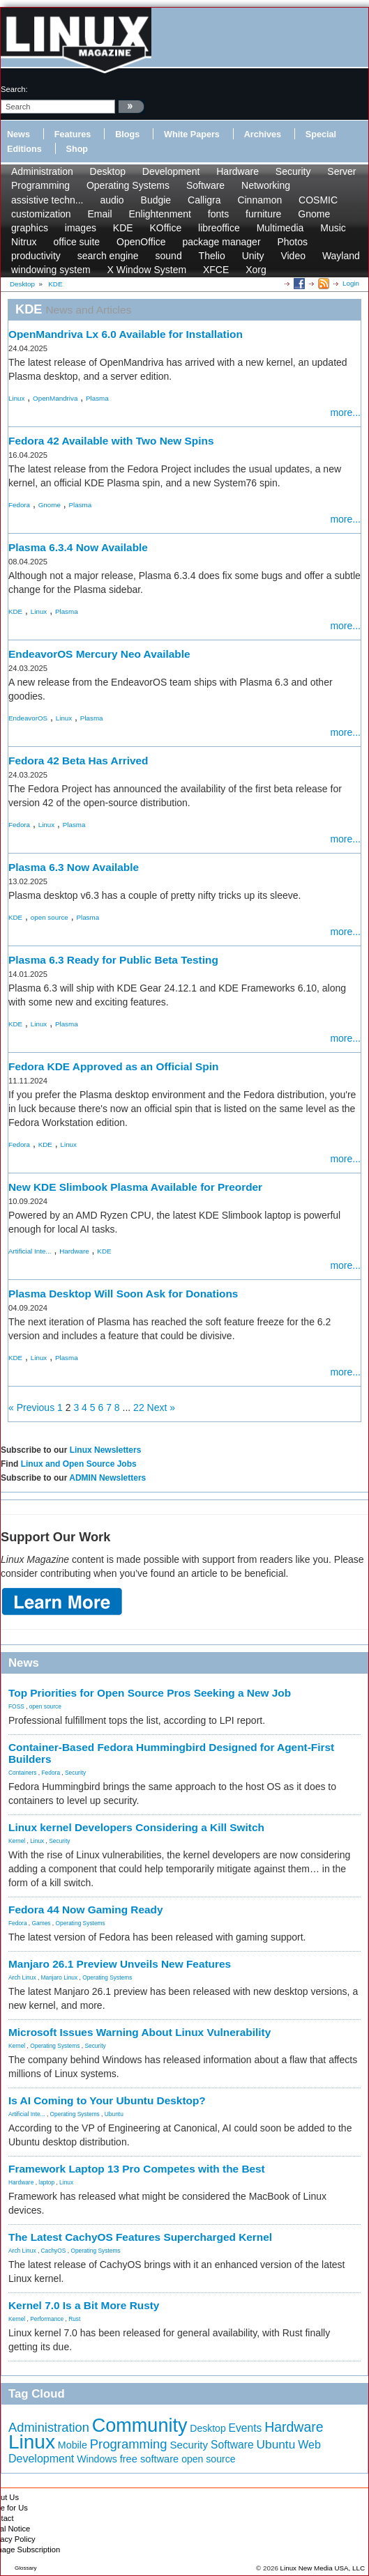 This screenshot has width=369, height=2576. Describe the element at coordinates (123, 1293) in the screenshot. I see `Plasma Desktop Will Soon Ask for Donations` at that location.